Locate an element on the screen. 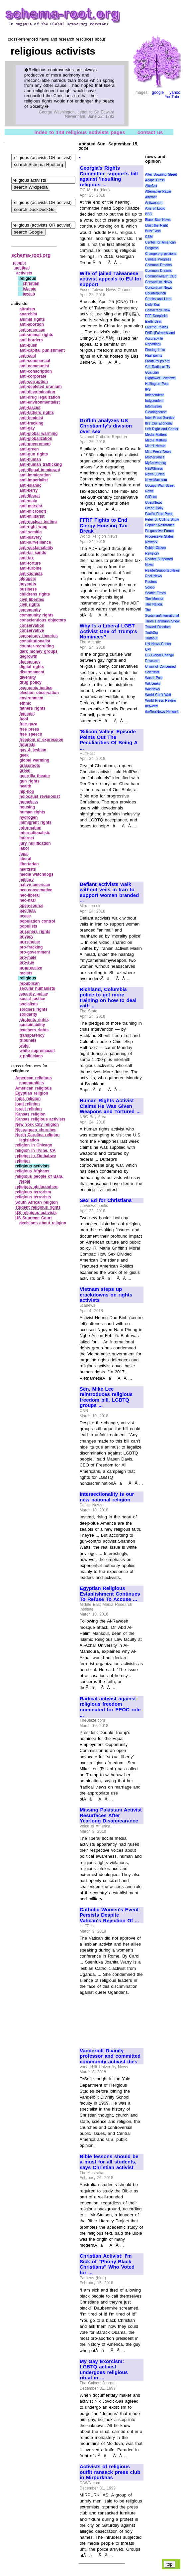  Seattle Times is located at coordinates (155, 593).